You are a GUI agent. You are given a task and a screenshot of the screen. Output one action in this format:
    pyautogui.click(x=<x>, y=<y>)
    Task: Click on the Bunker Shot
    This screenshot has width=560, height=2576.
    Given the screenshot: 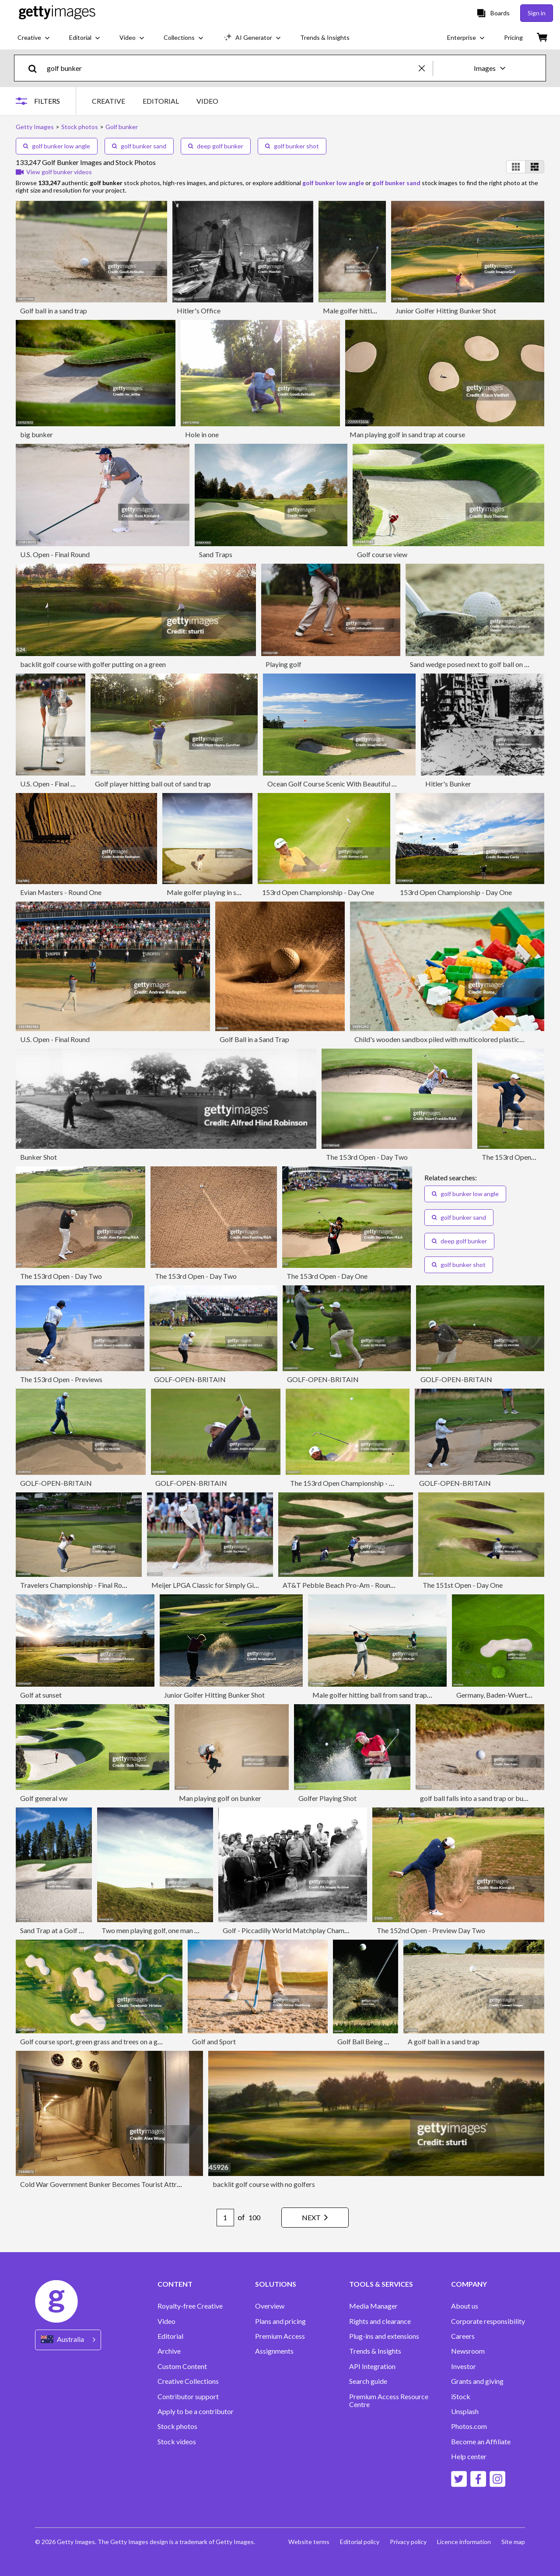 What is the action you would take?
    pyautogui.click(x=38, y=1157)
    